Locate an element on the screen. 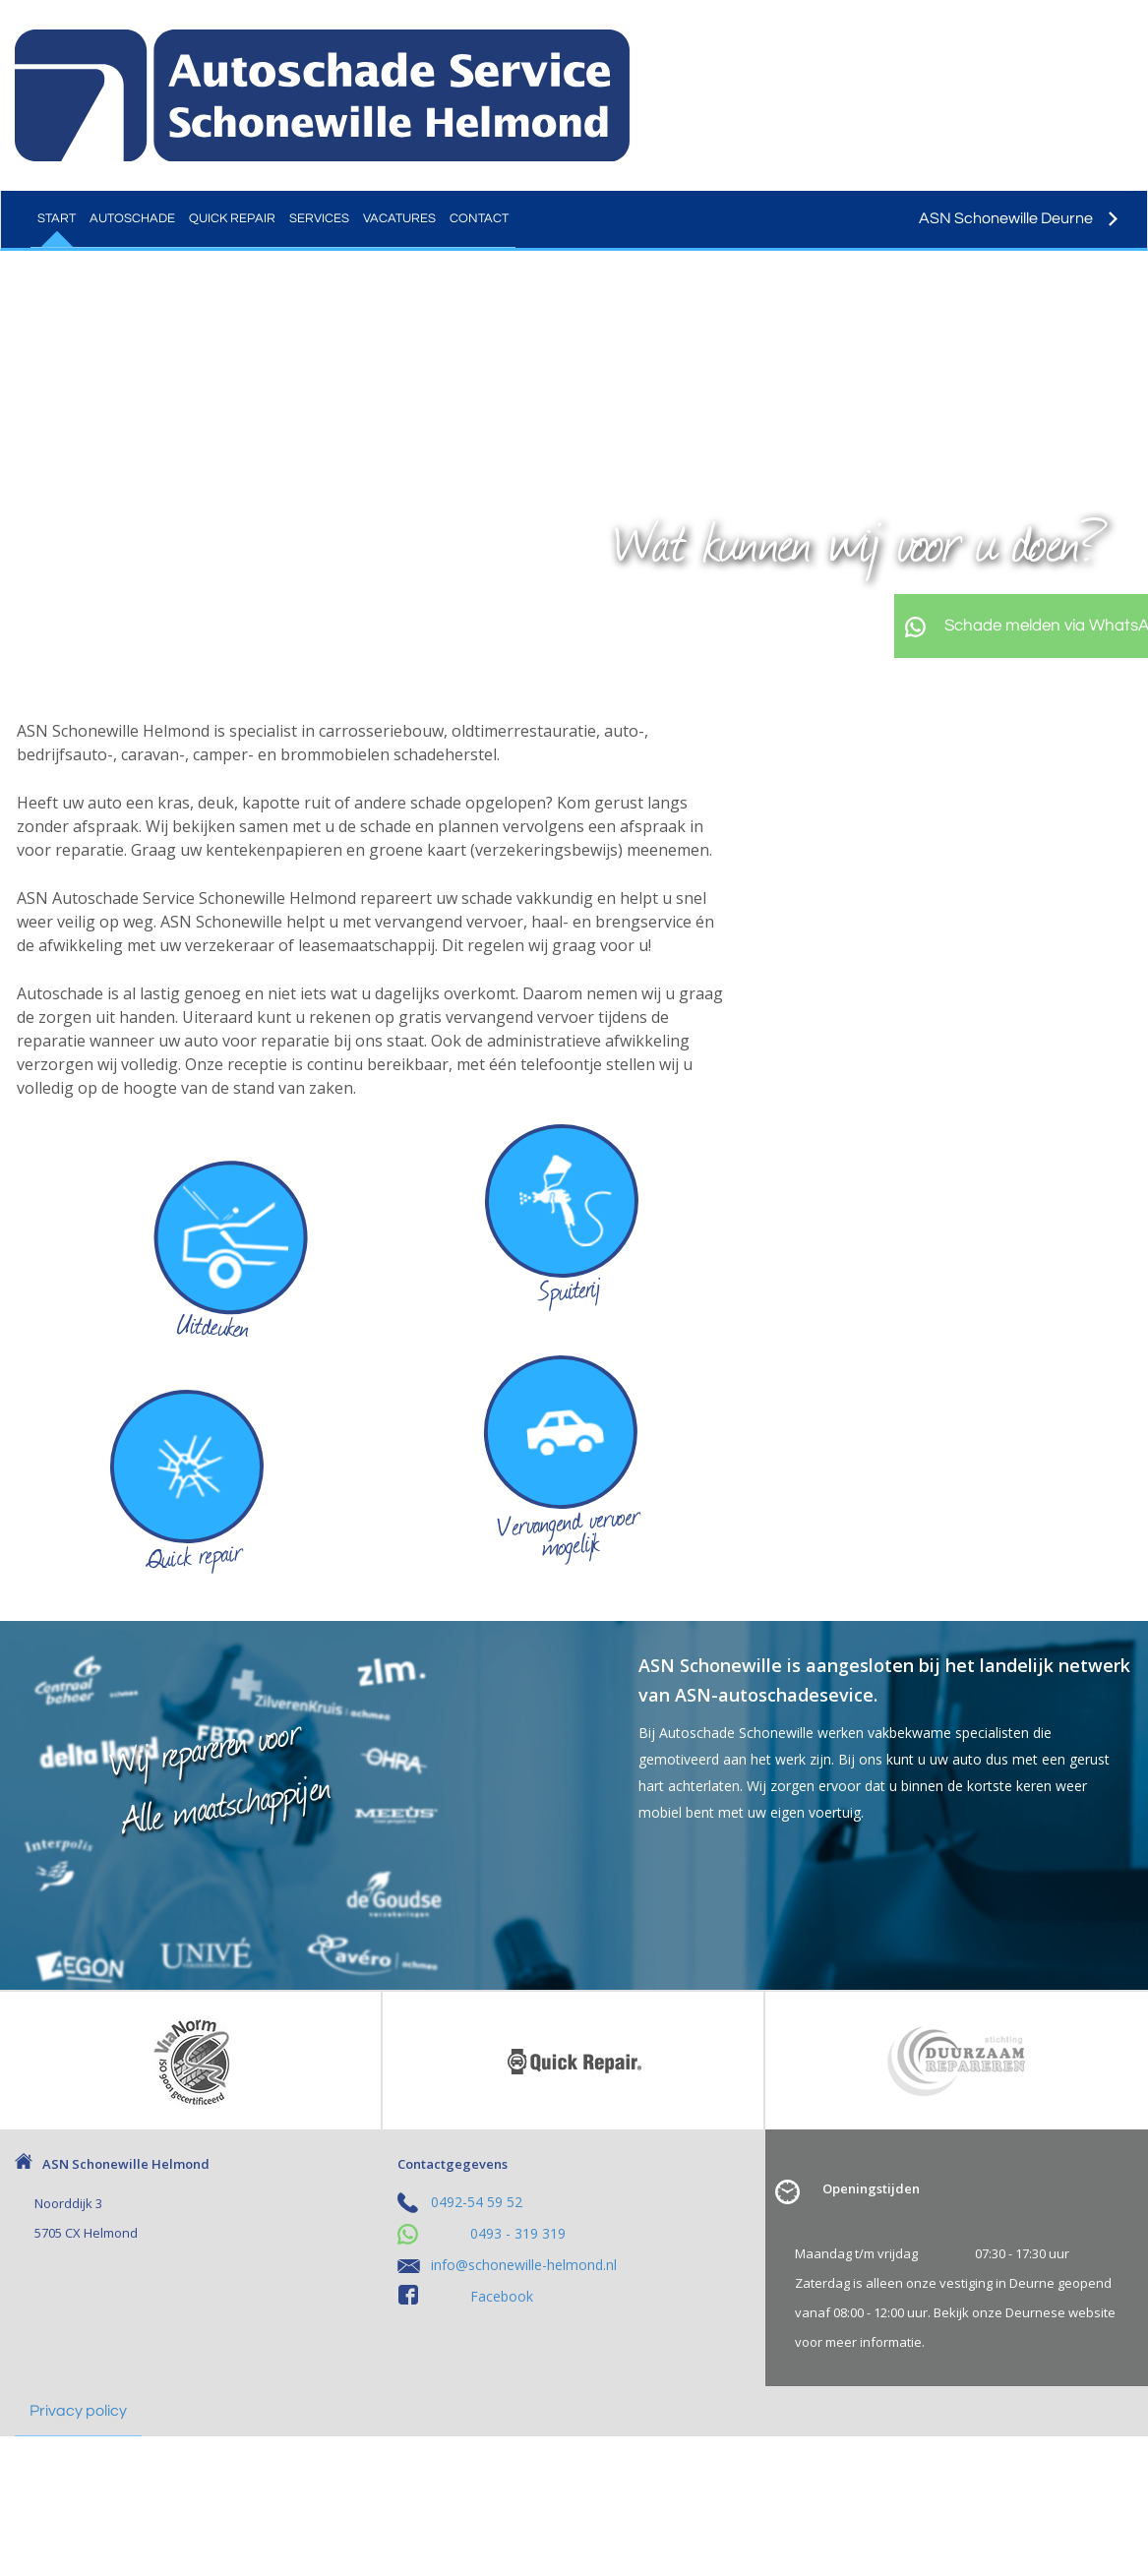 This screenshot has width=1148, height=2576. Services is located at coordinates (319, 218).